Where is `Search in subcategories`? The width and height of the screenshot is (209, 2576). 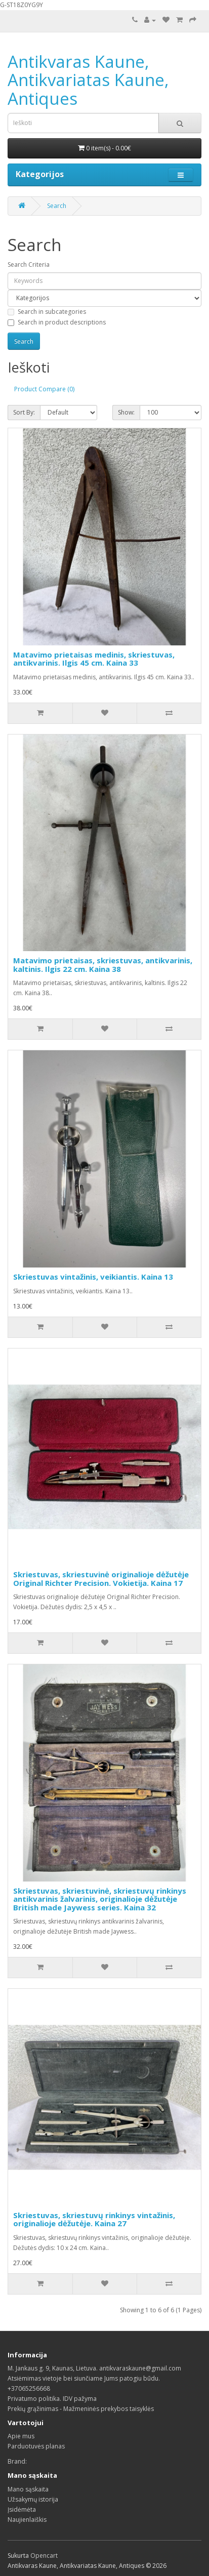
Search in subcategories is located at coordinates (47, 311).